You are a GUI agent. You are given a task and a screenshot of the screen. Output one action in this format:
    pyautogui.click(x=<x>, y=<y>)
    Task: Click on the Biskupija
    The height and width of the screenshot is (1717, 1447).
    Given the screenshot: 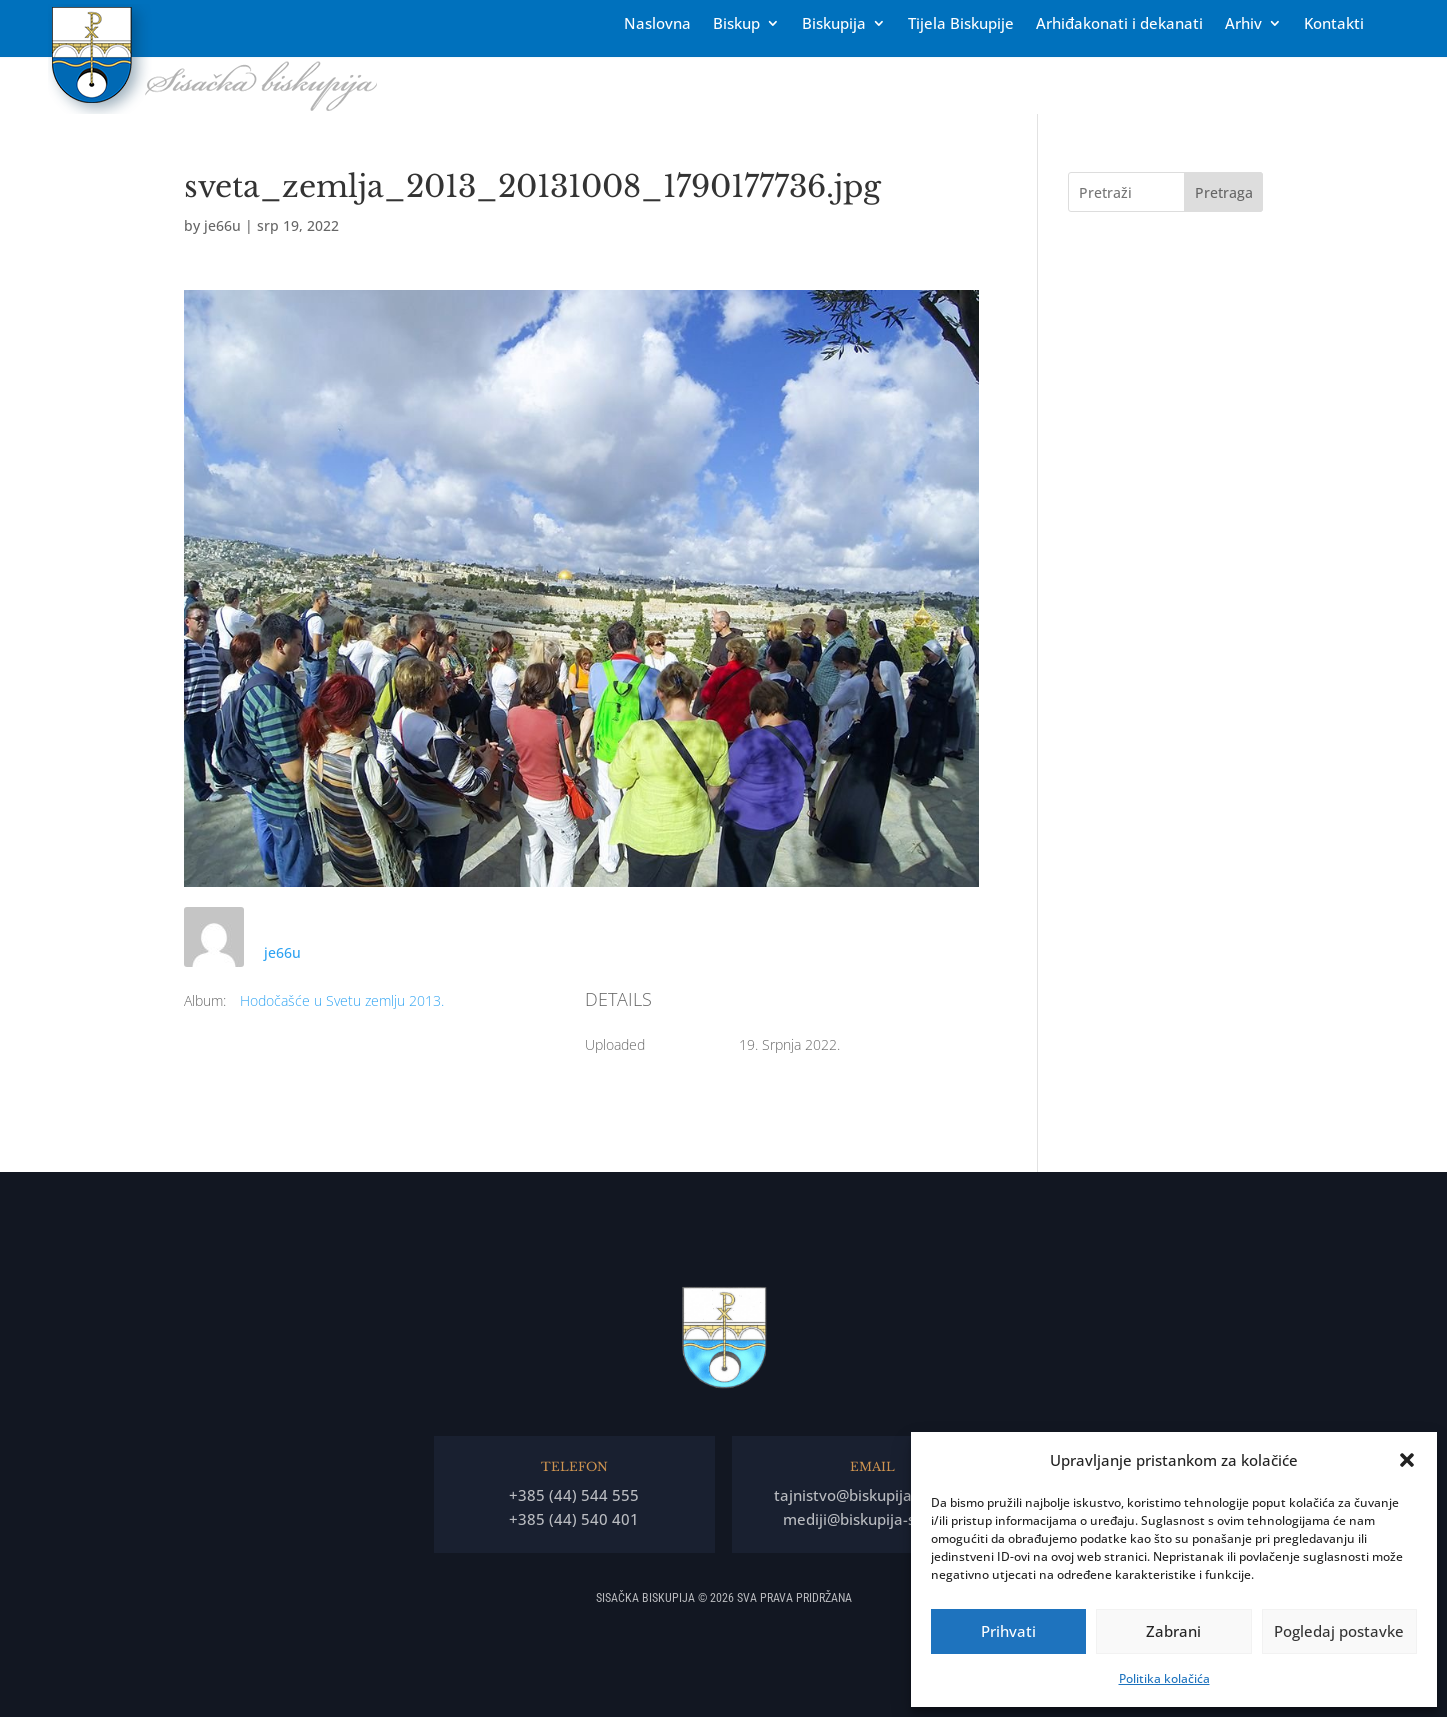 What is the action you would take?
    pyautogui.click(x=834, y=24)
    